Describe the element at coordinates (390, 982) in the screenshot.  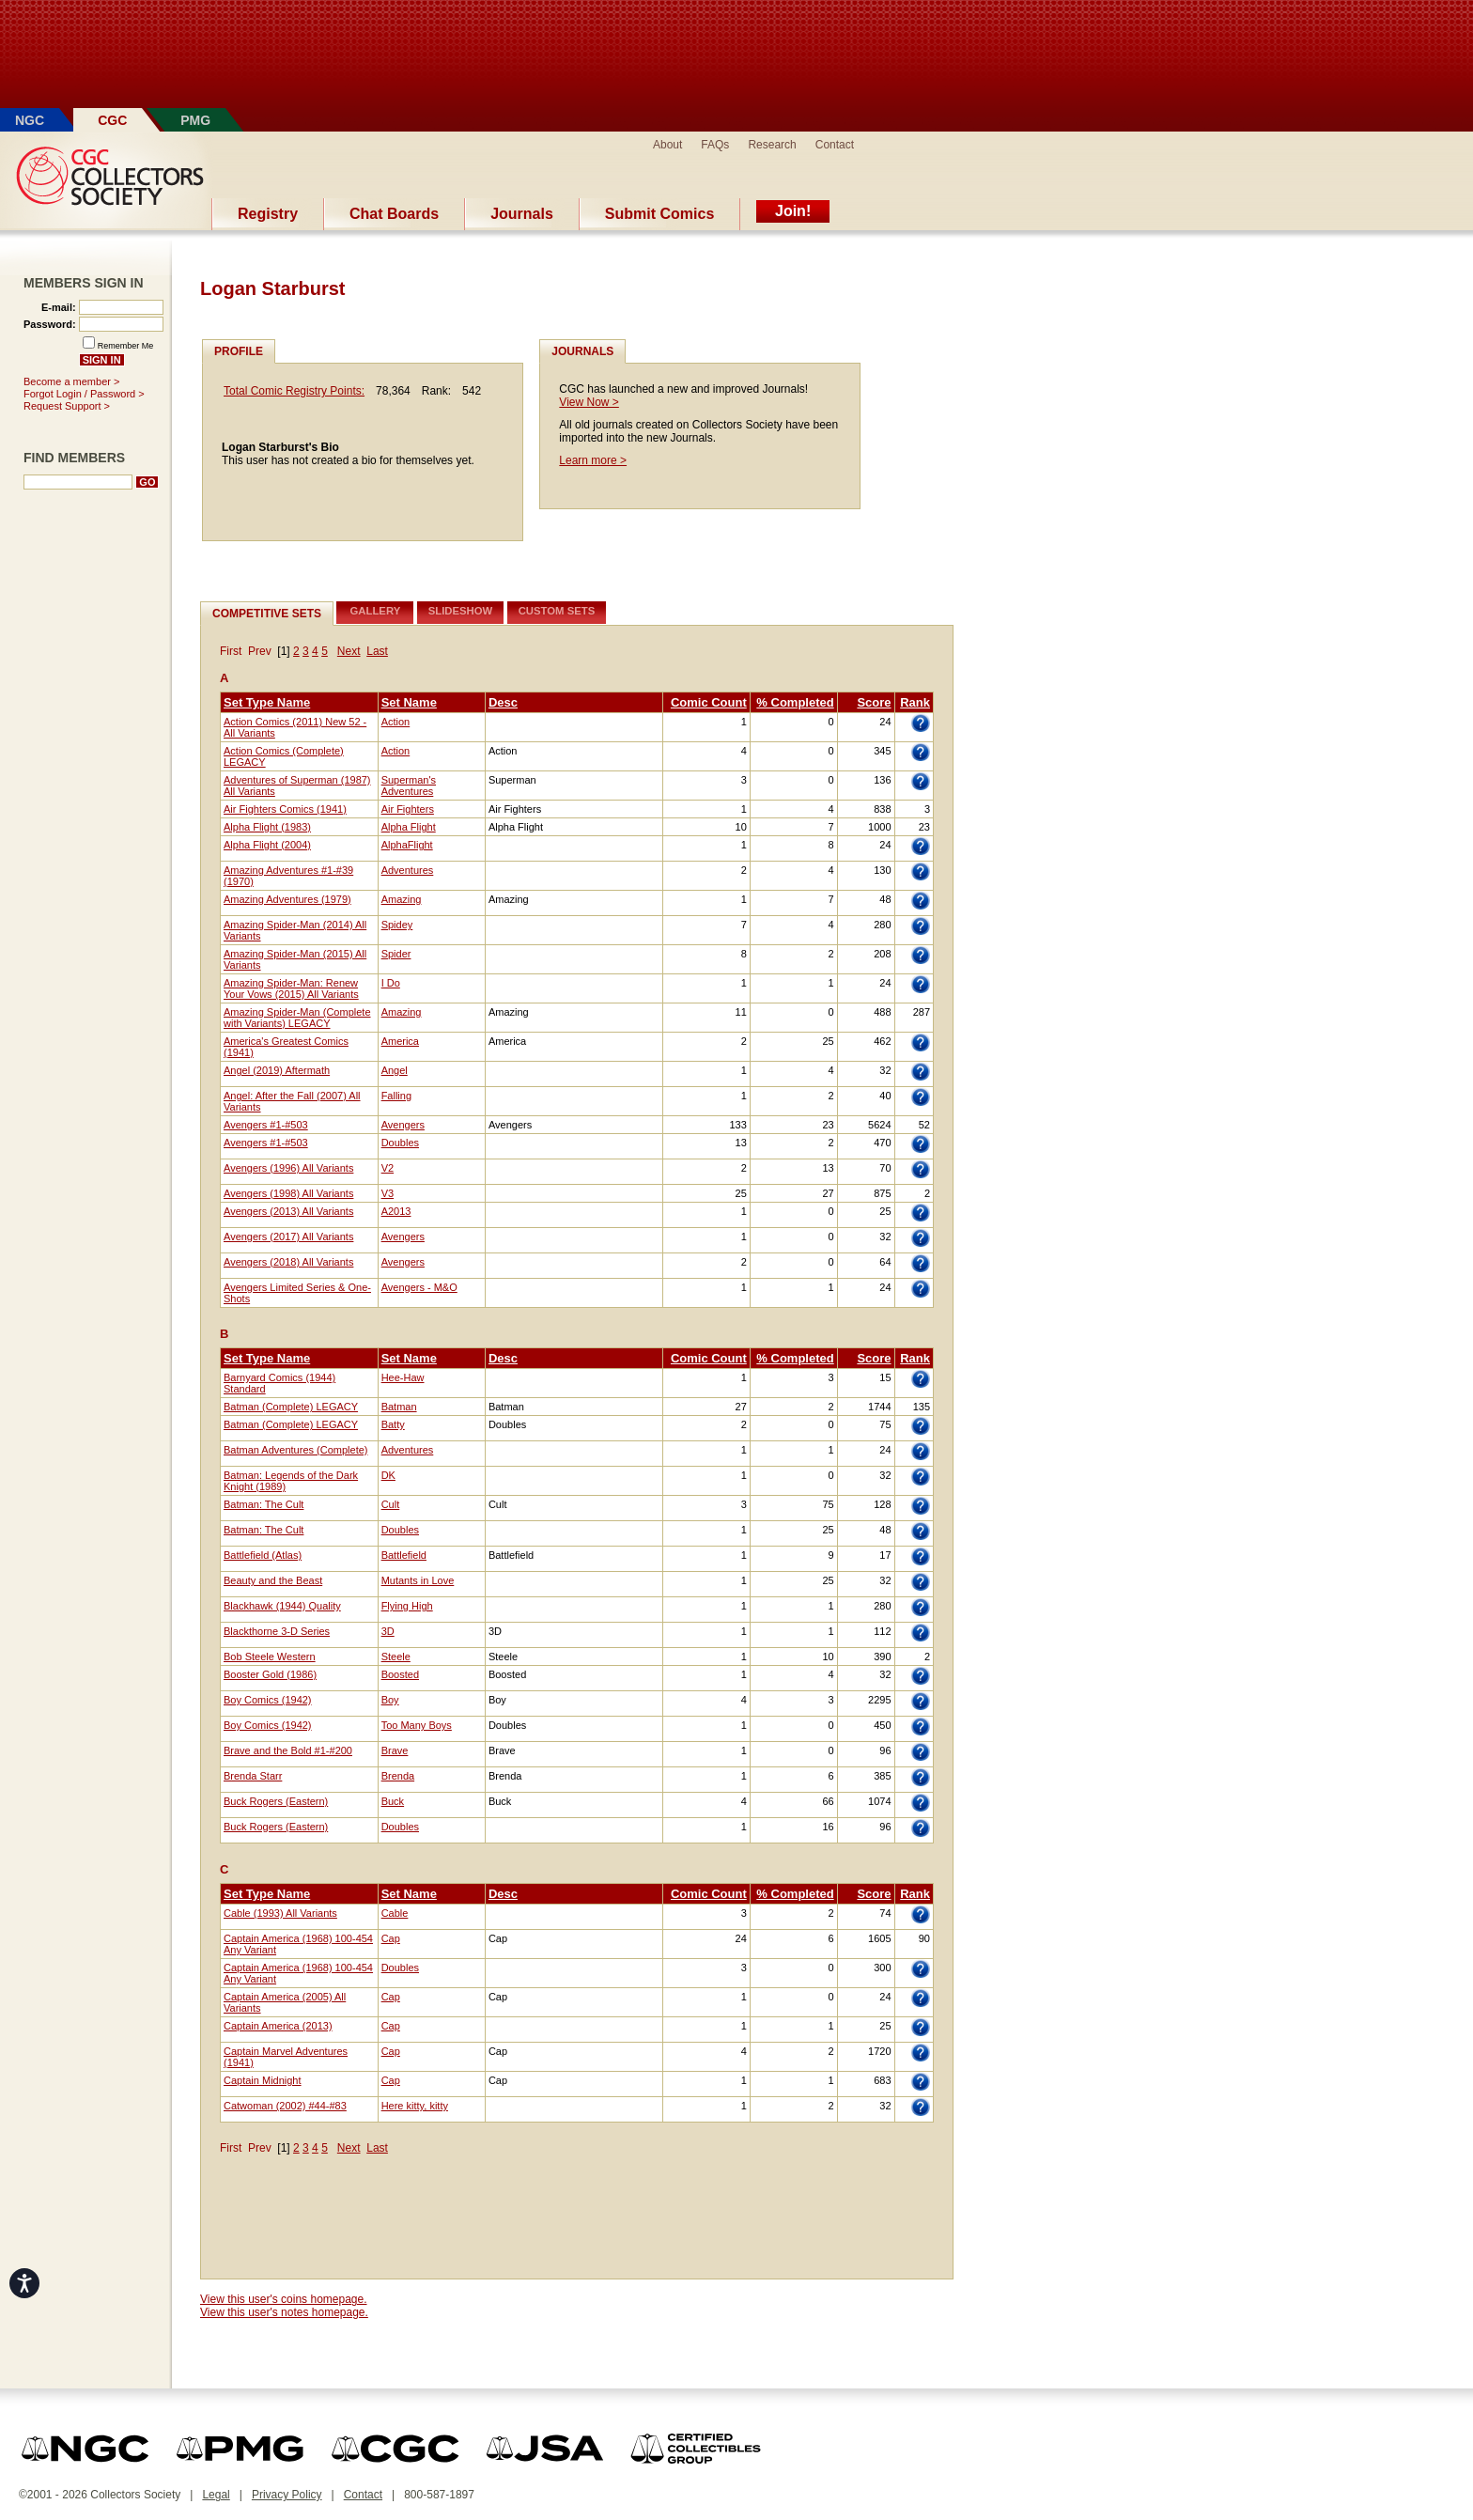
I see `I Do` at that location.